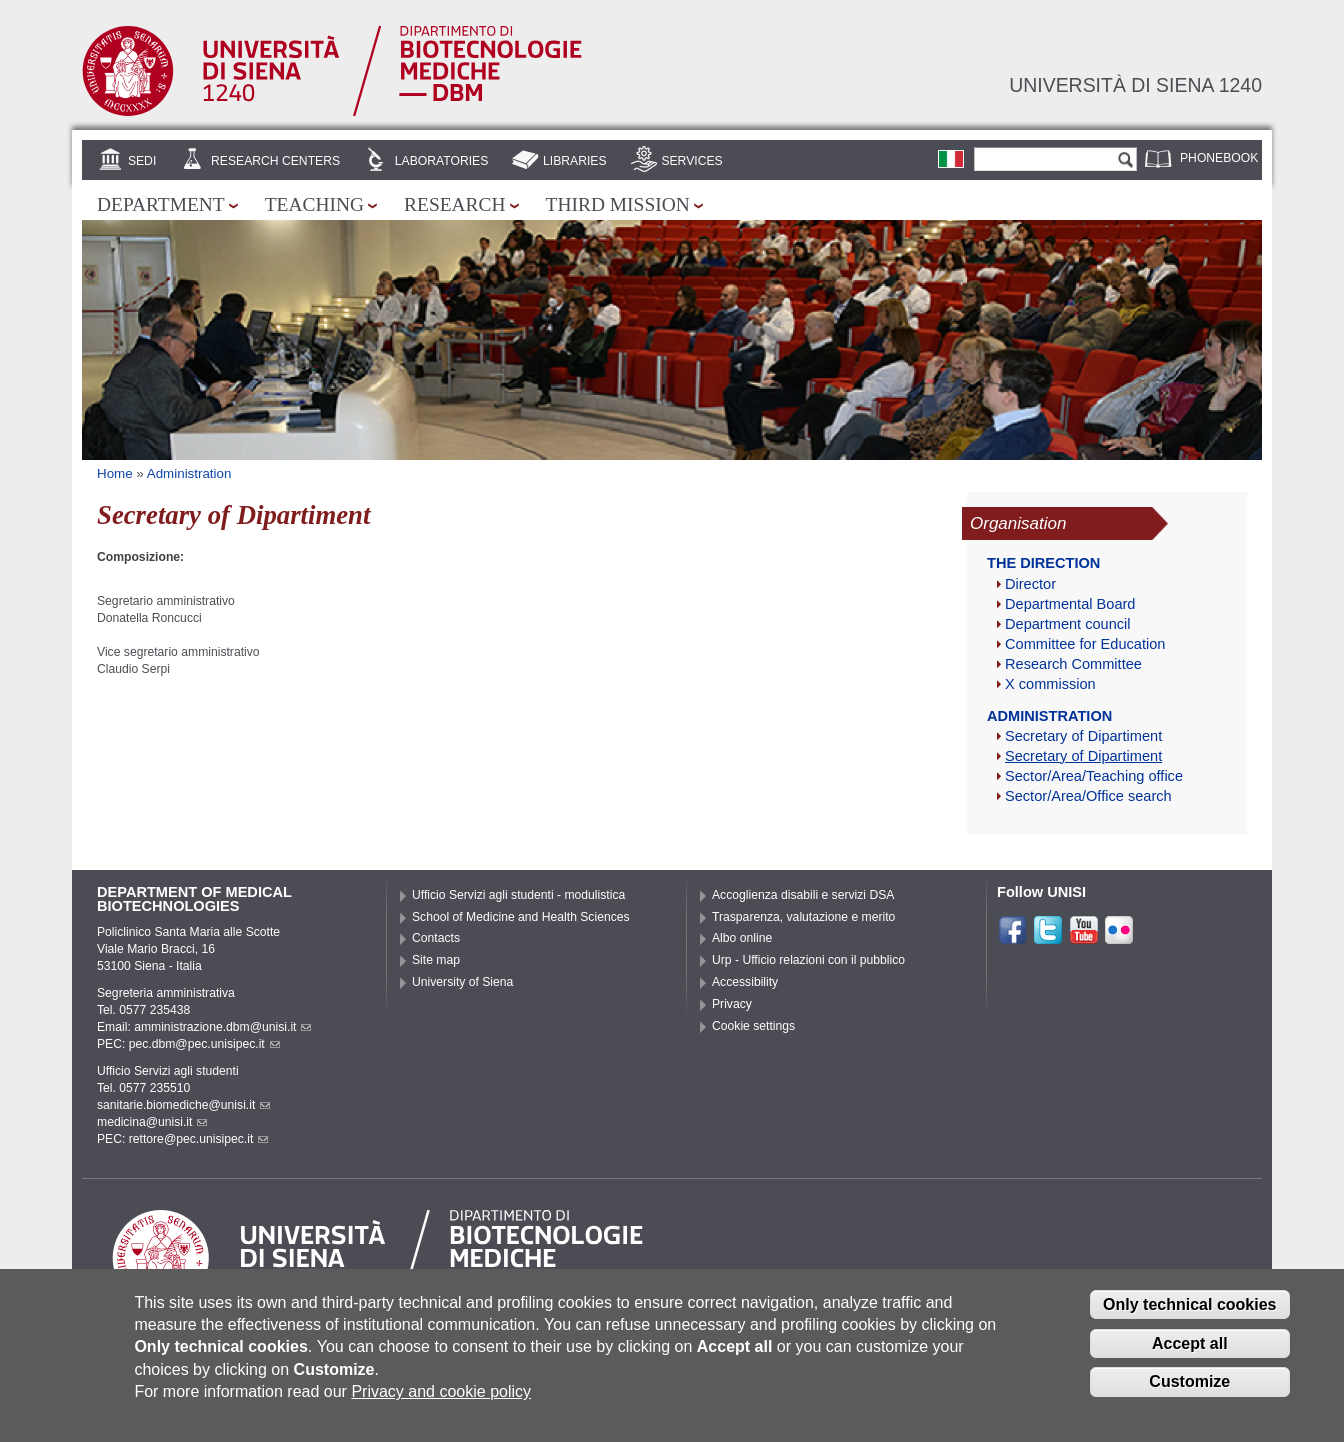 This screenshot has width=1344, height=1442. I want to click on Department, so click(161, 204).